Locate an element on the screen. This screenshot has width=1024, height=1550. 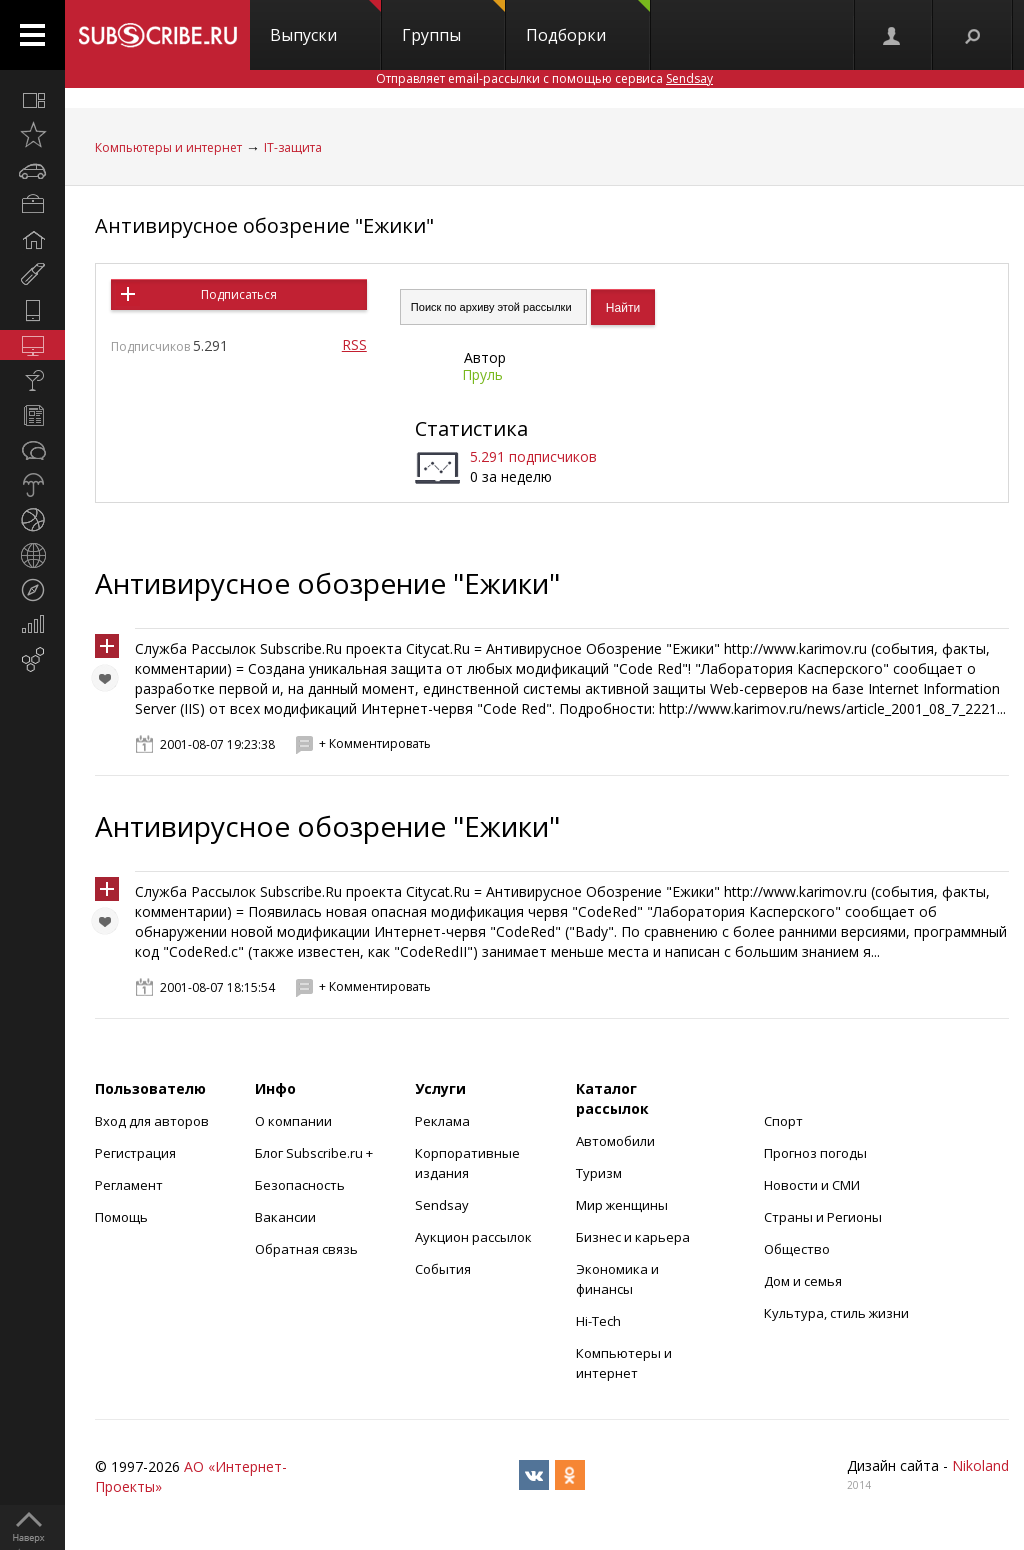
Новости и СМИ is located at coordinates (812, 1185).